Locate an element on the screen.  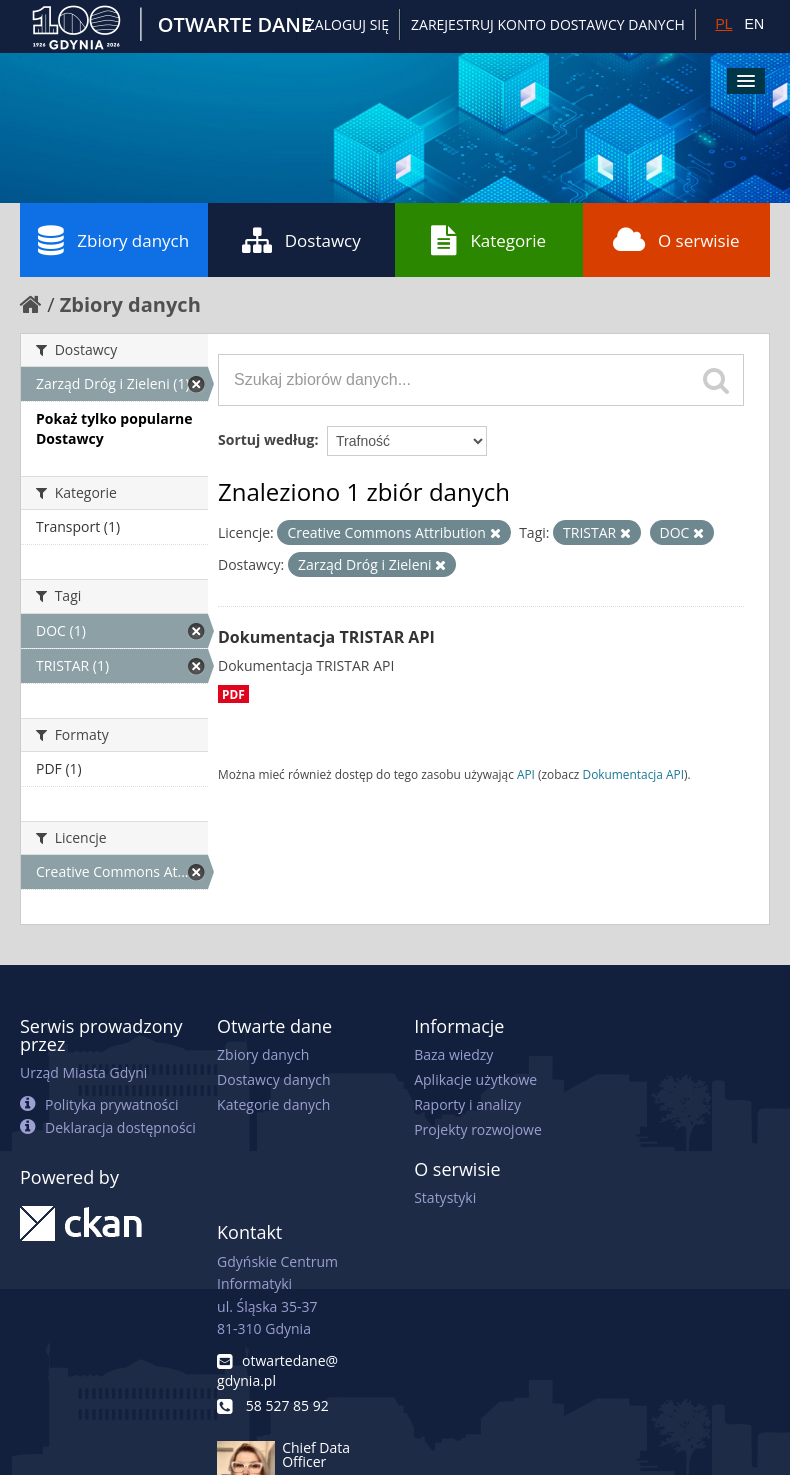
PDF is located at coordinates (233, 694).